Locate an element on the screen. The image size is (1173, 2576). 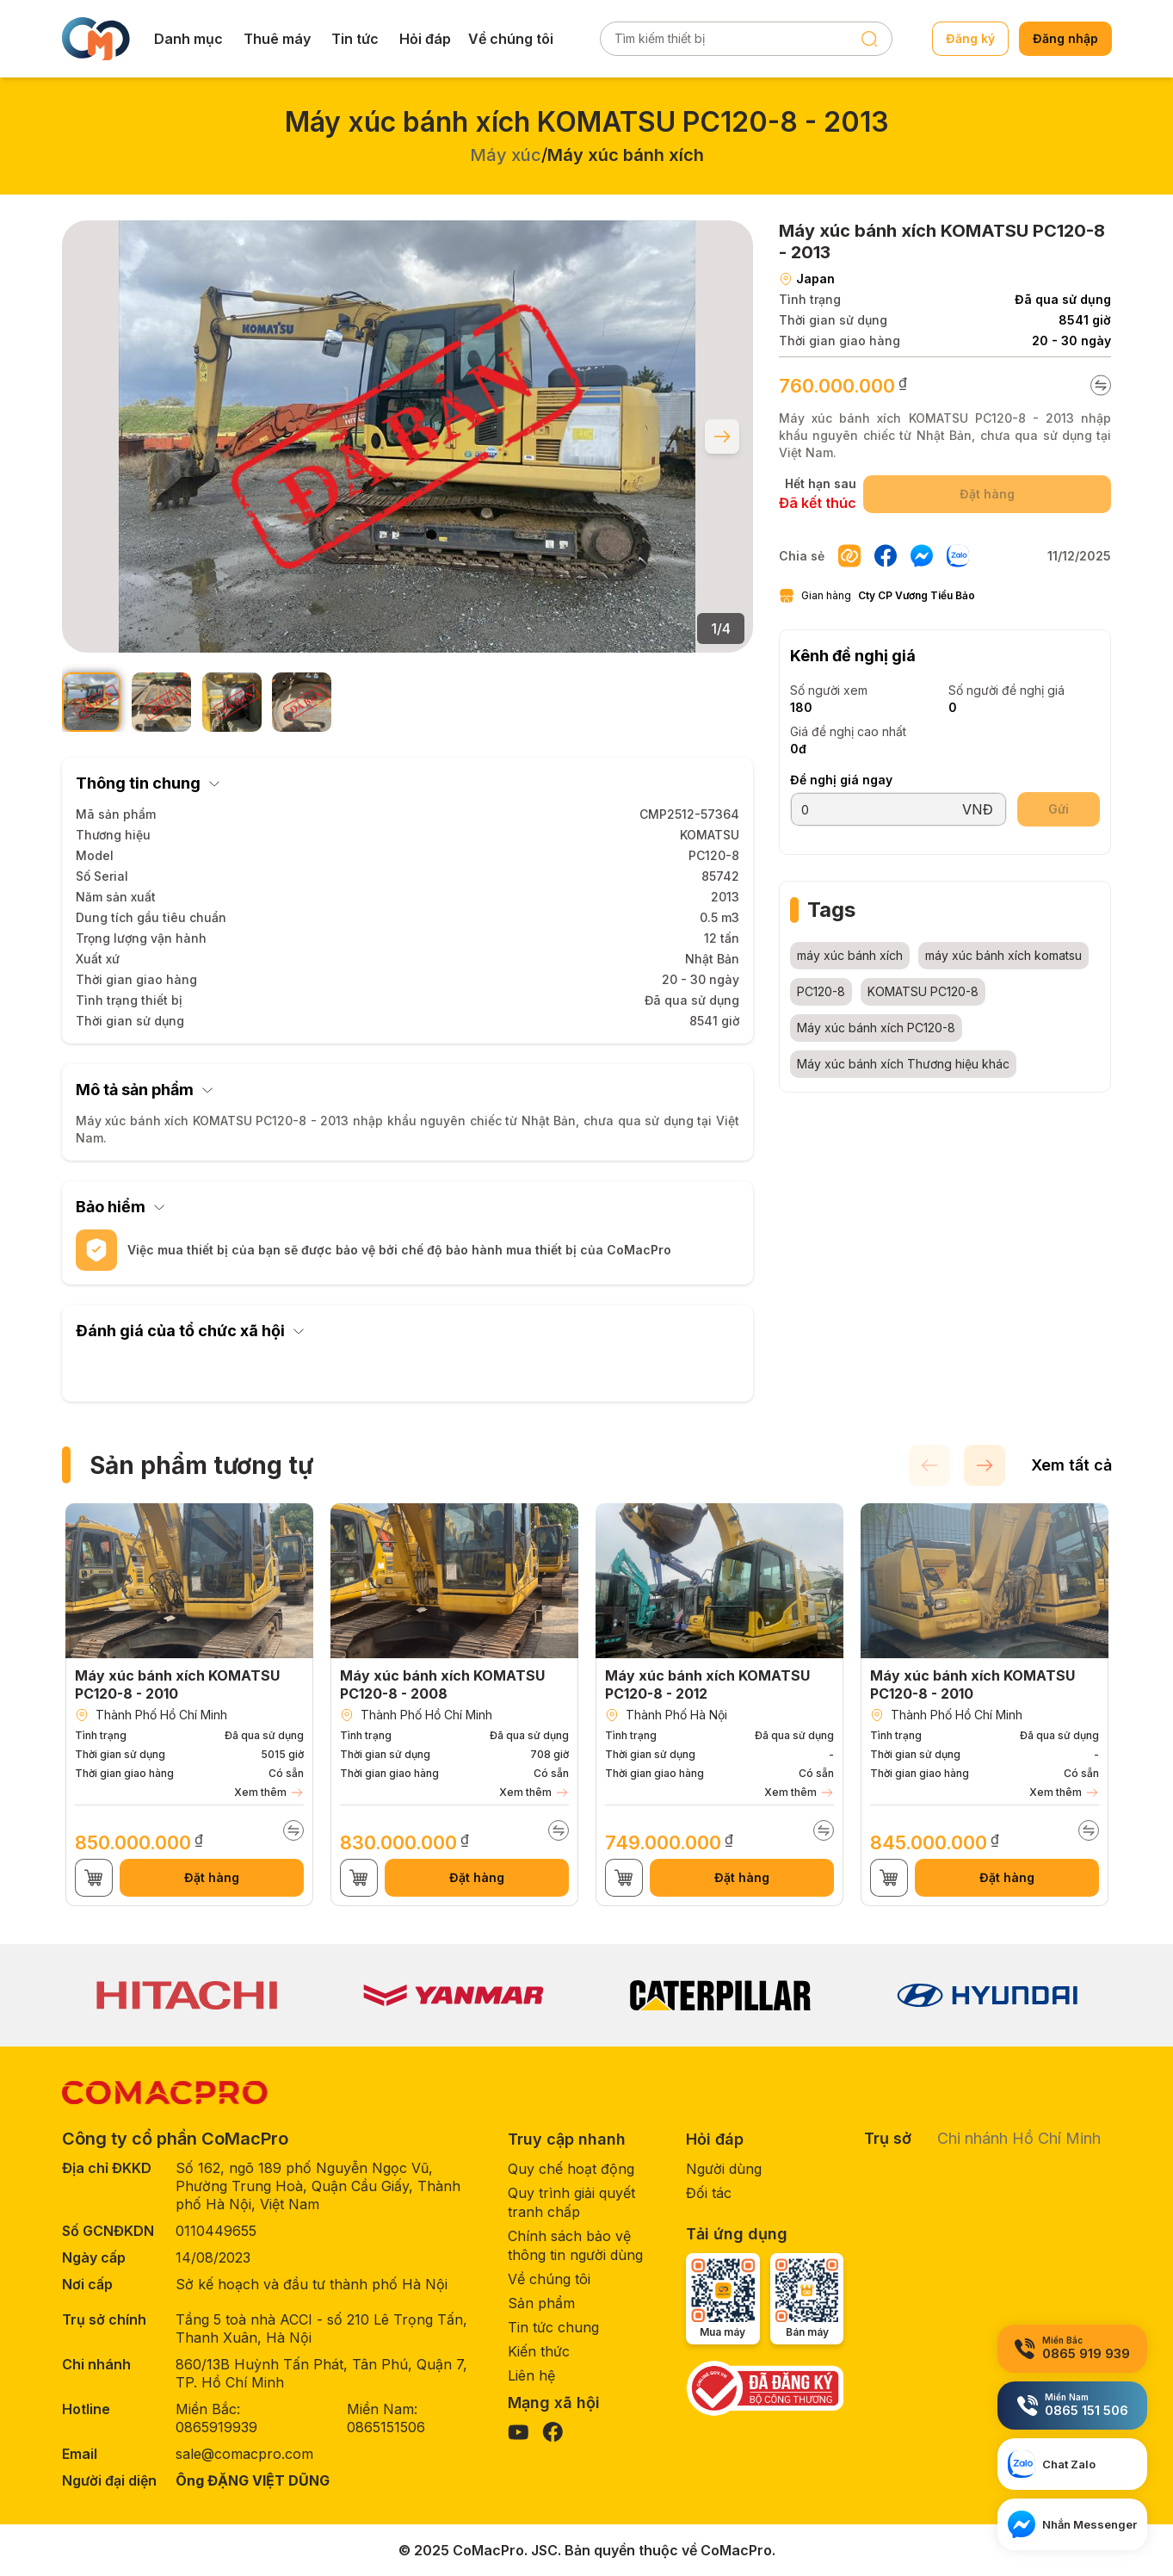
Thuê máy is located at coordinates (277, 38).